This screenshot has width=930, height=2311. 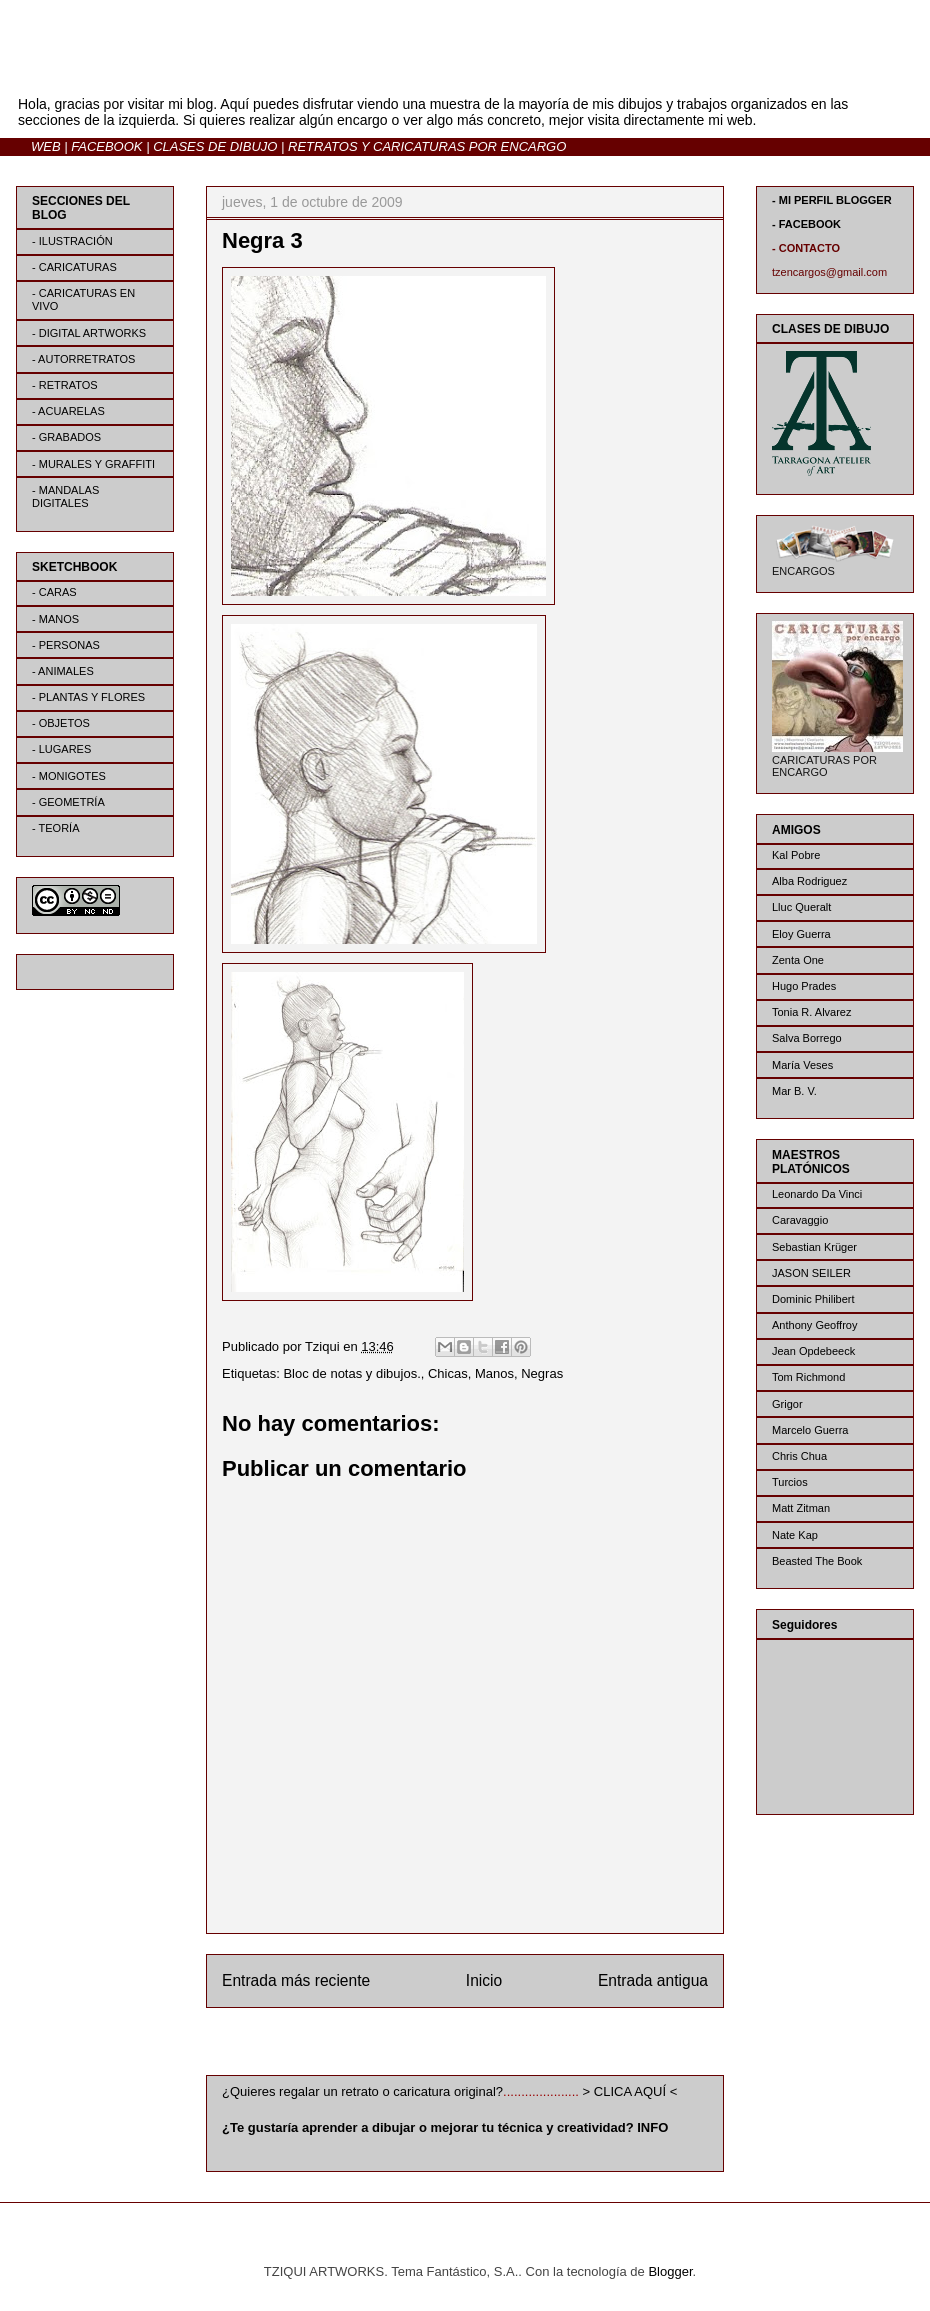 I want to click on - DIGITAL ARTWORKS, so click(x=89, y=333).